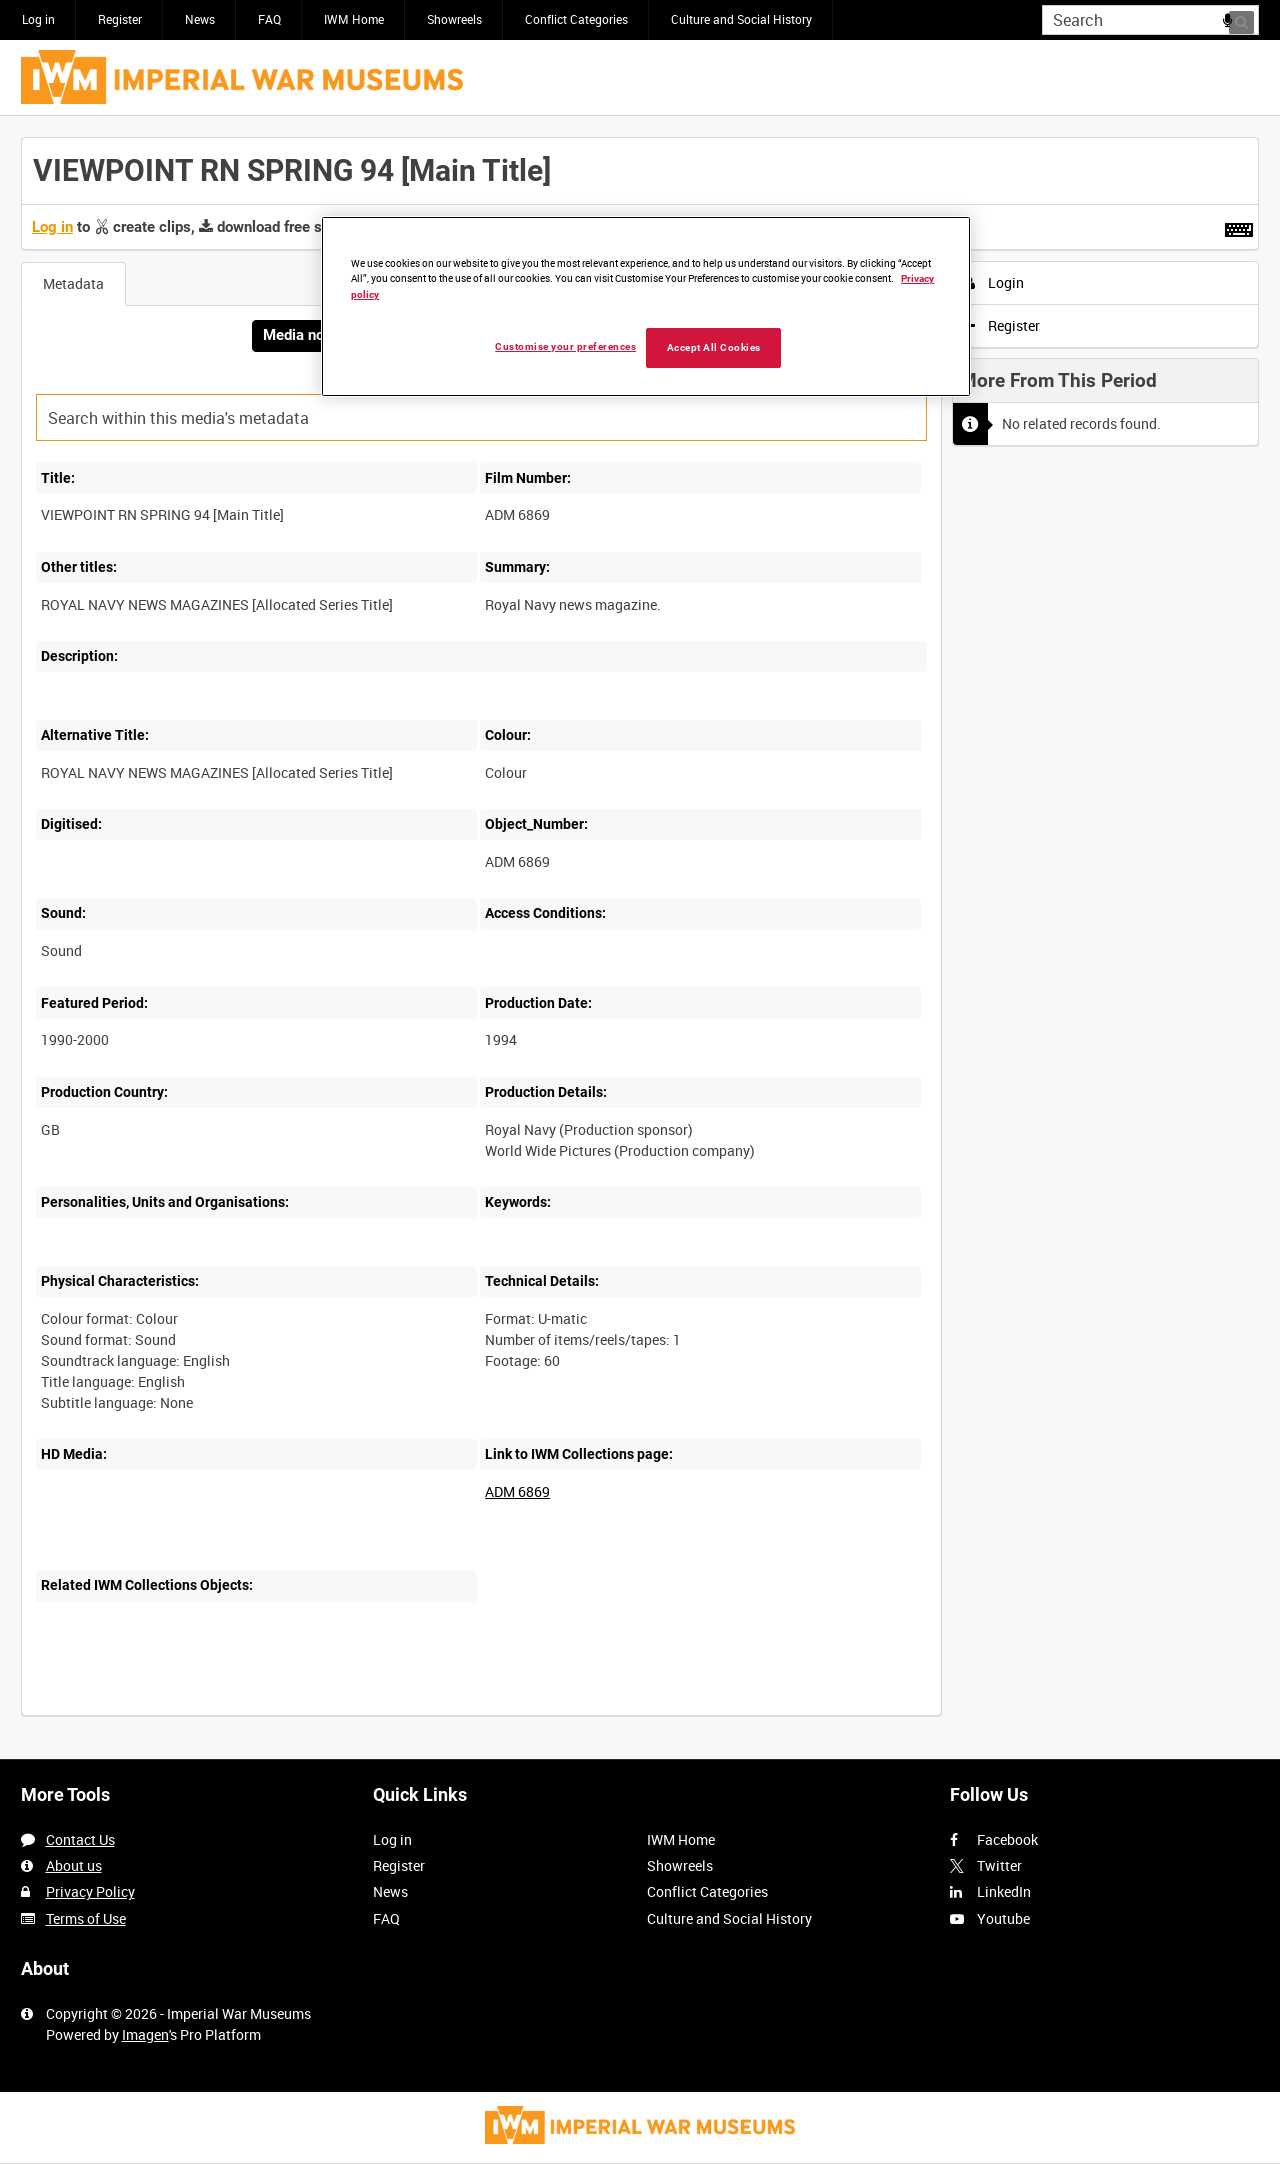  Describe the element at coordinates (90, 1891) in the screenshot. I see `Privacy Policy` at that location.